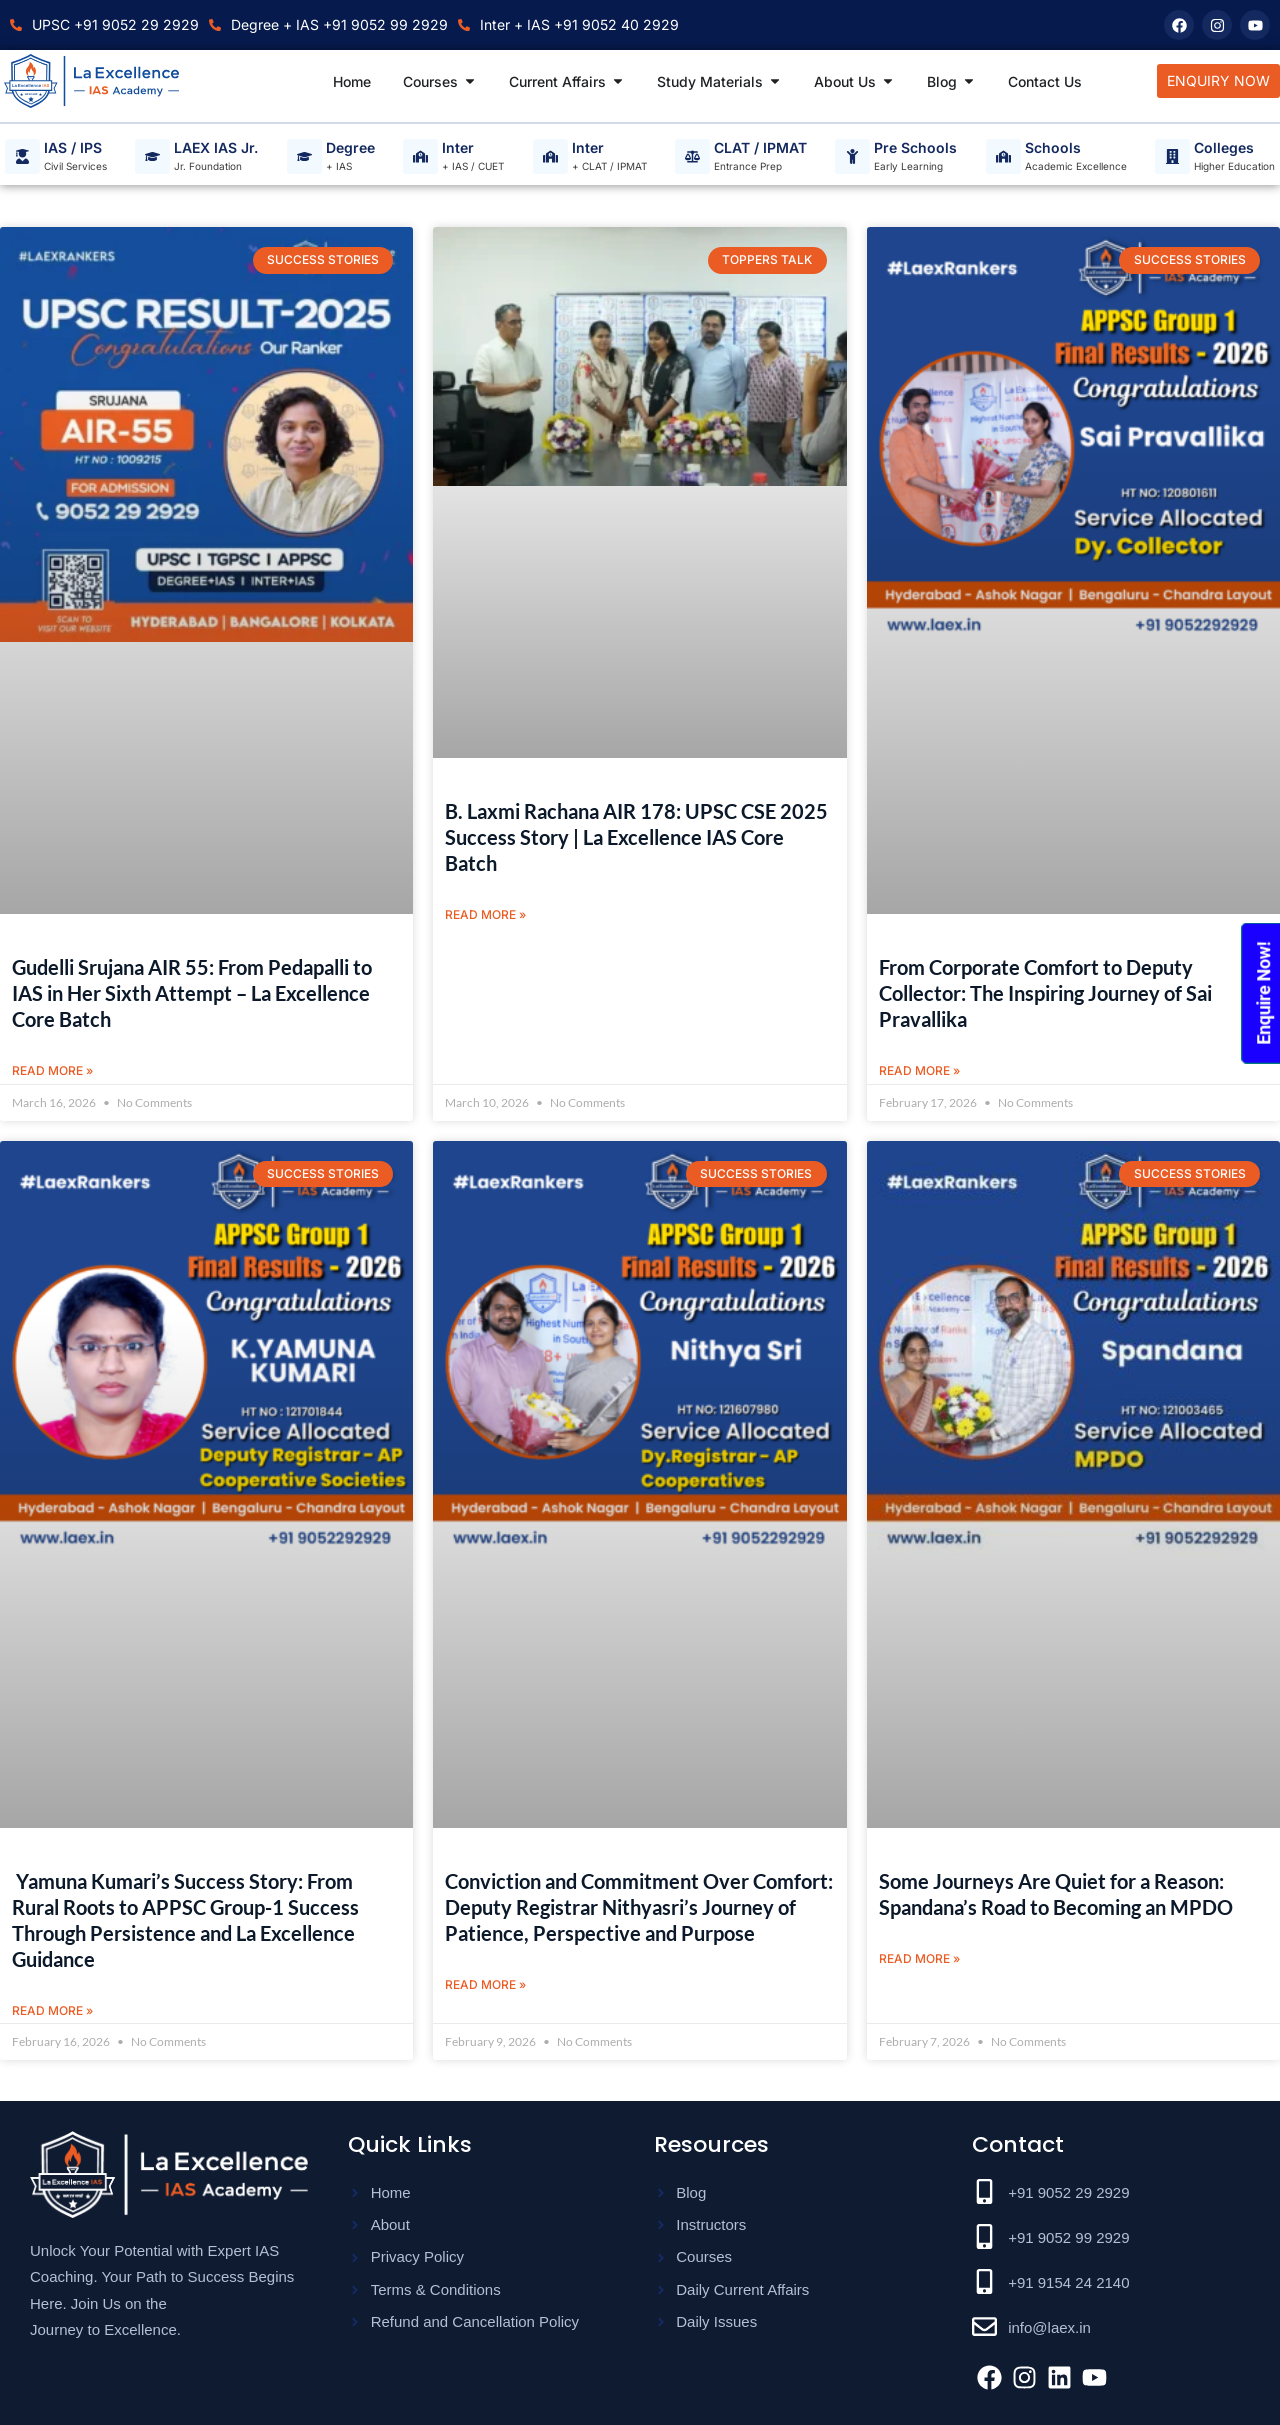  I want to click on Read More » [Read more about Some Journeys Are Quiet for a Reason: Spandana’s Road to Becoming an MPDO], so click(919, 1959).